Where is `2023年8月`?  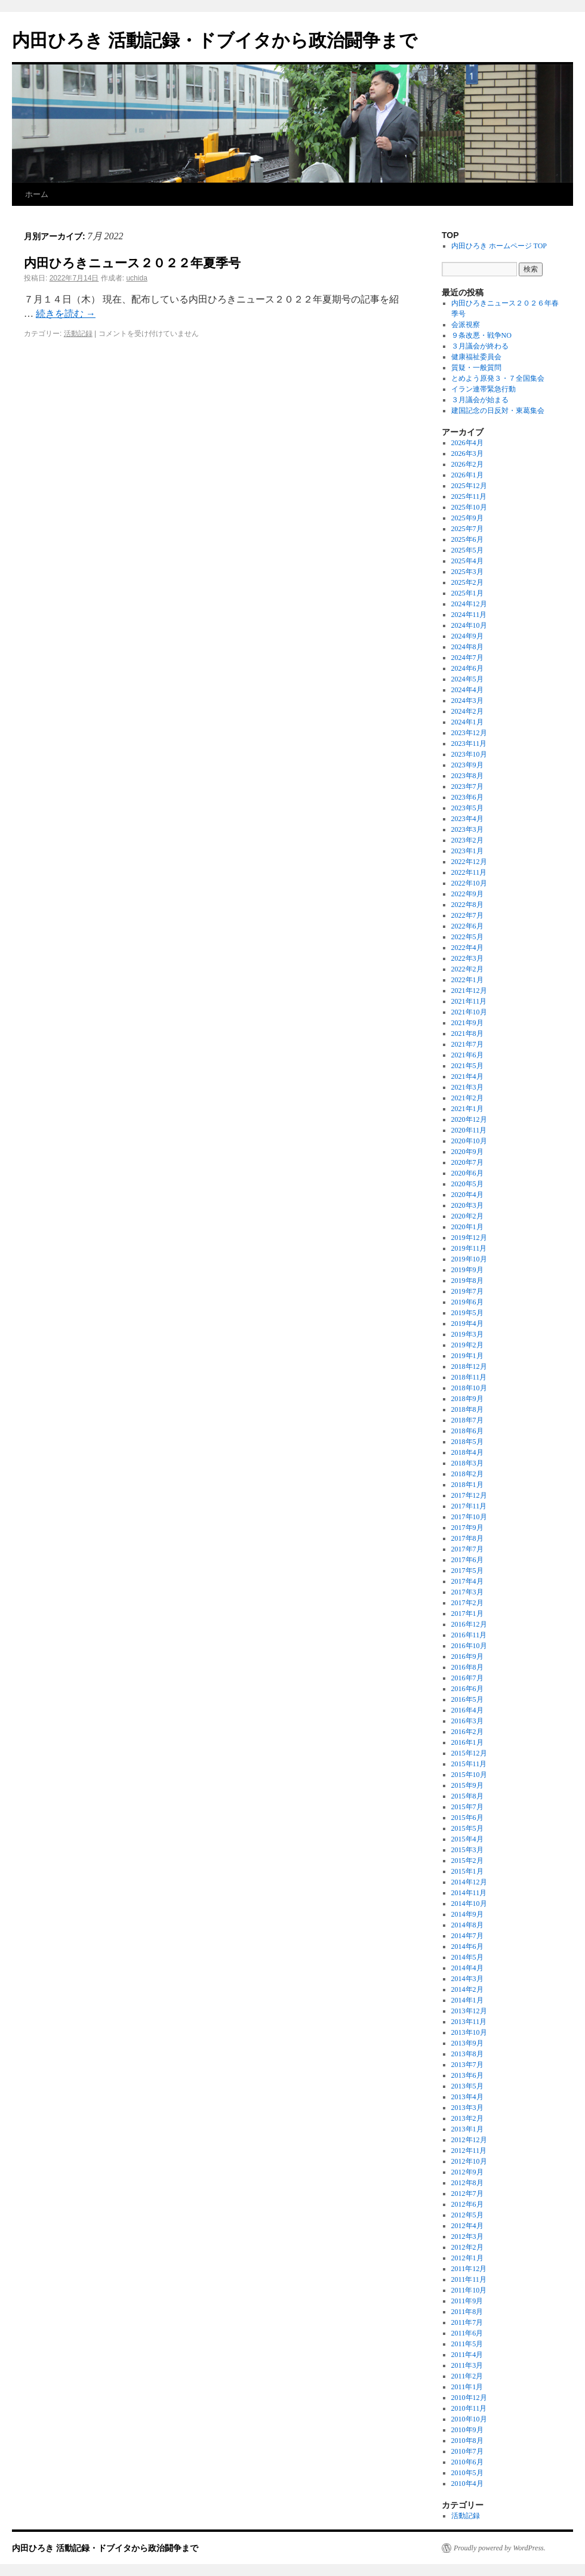
2023年8月 is located at coordinates (467, 776).